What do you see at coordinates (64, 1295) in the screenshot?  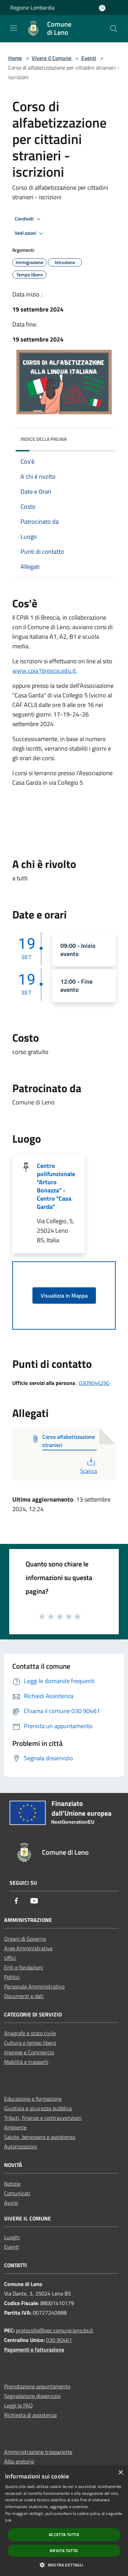 I see `Visualizza in Mappa` at bounding box center [64, 1295].